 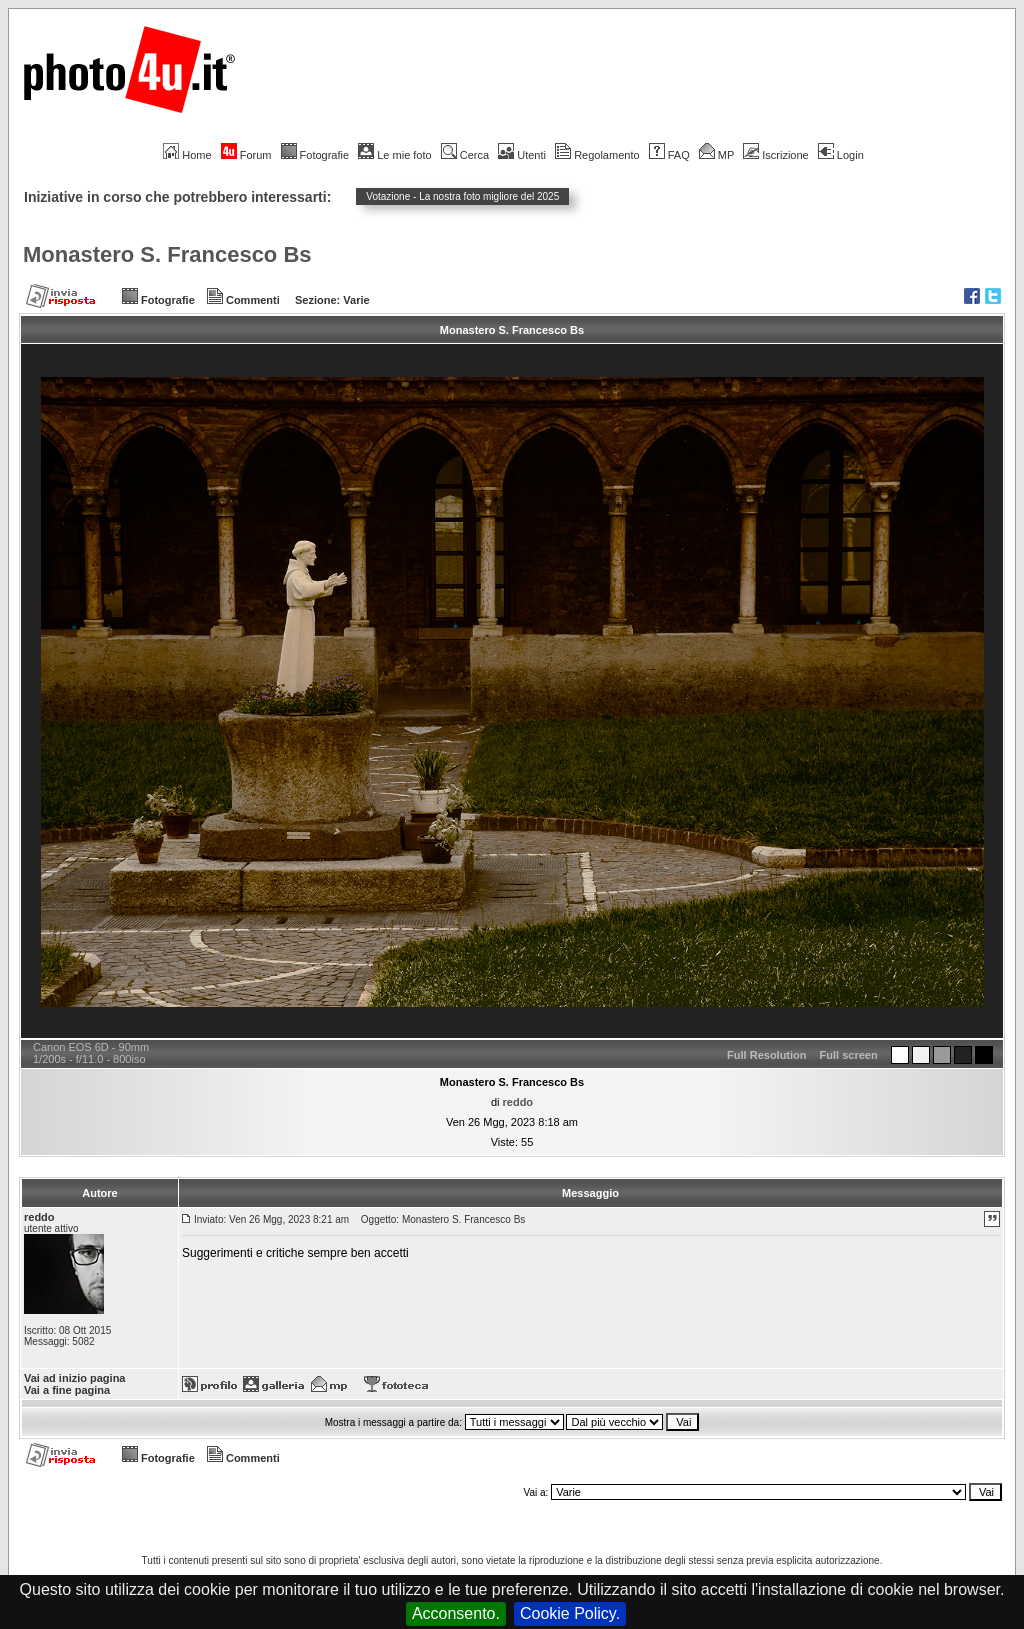 What do you see at coordinates (597, 155) in the screenshot?
I see `Regolamento` at bounding box center [597, 155].